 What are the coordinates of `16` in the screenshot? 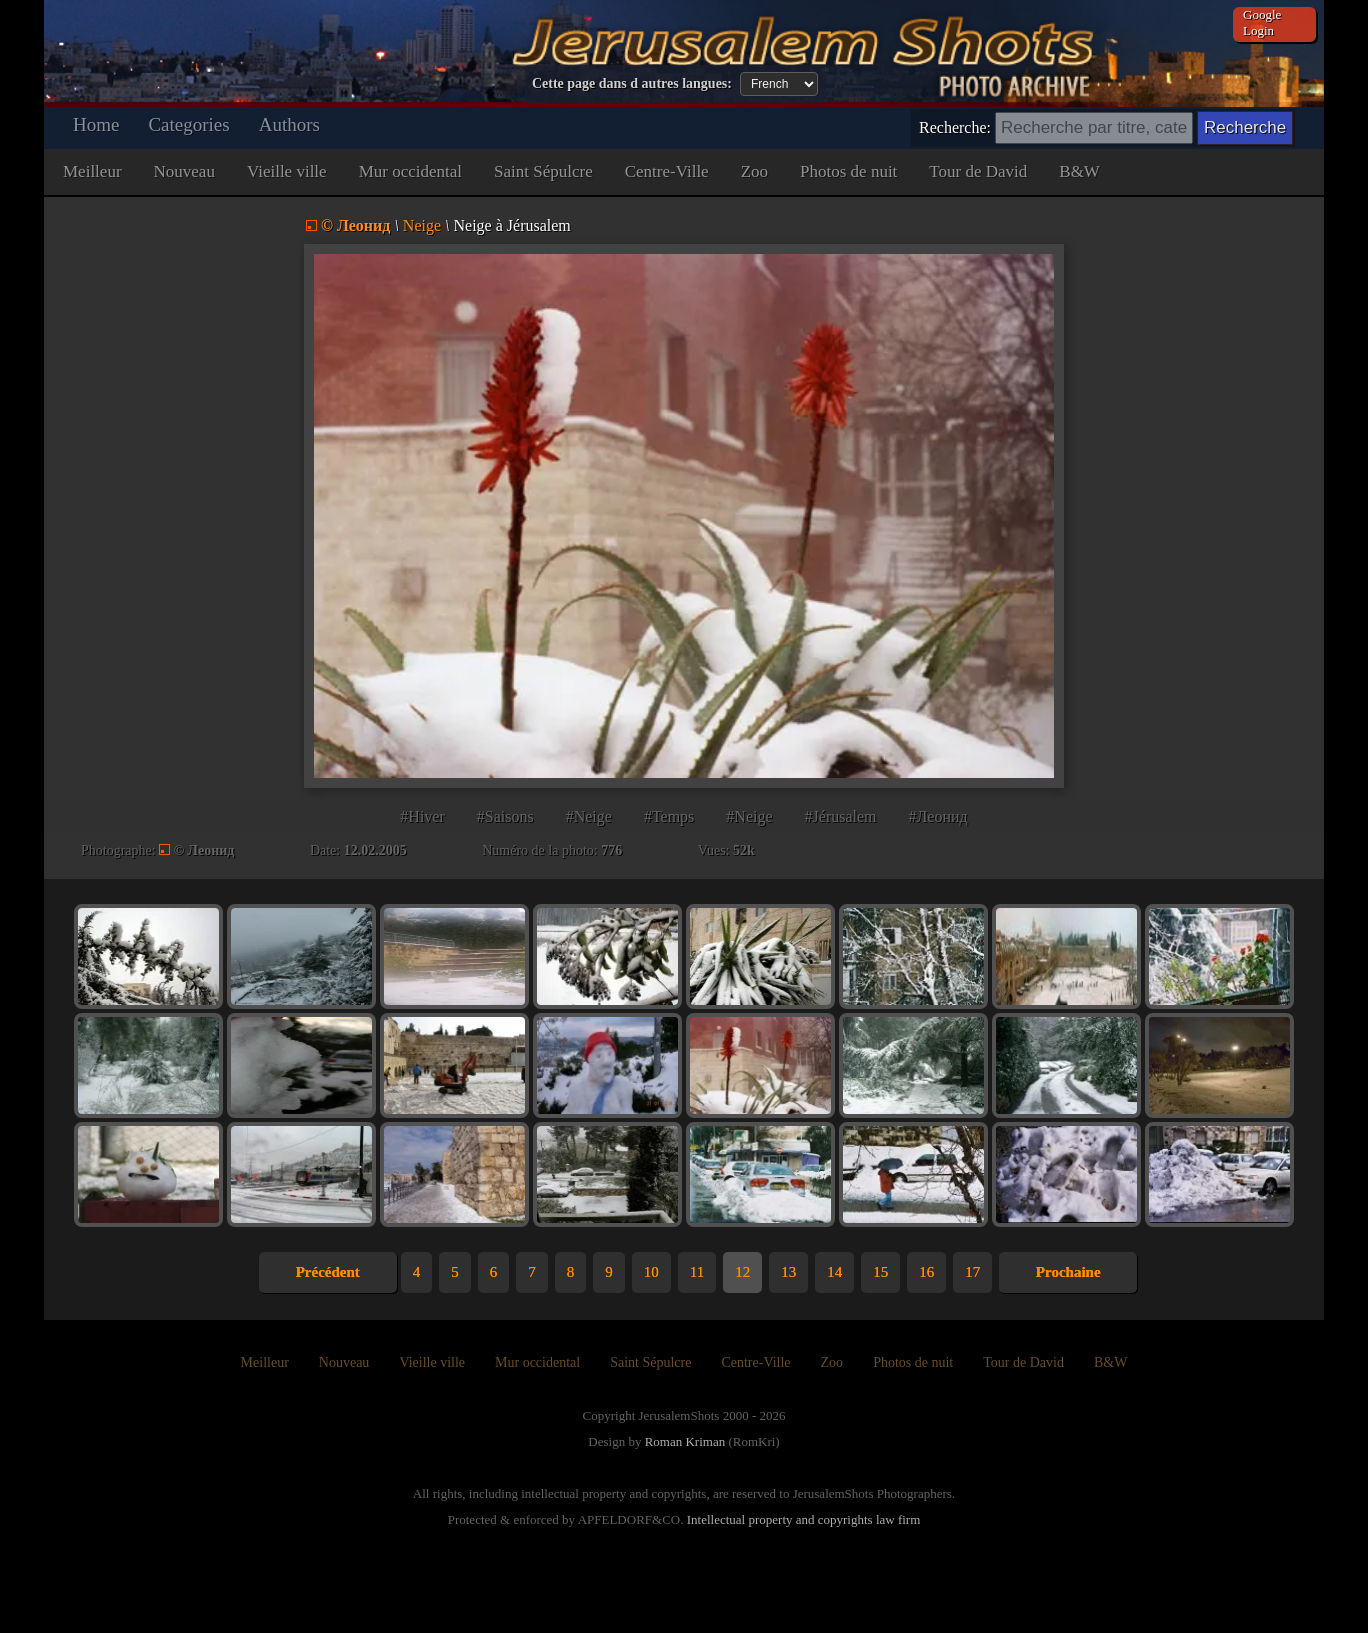 It's located at (926, 1272).